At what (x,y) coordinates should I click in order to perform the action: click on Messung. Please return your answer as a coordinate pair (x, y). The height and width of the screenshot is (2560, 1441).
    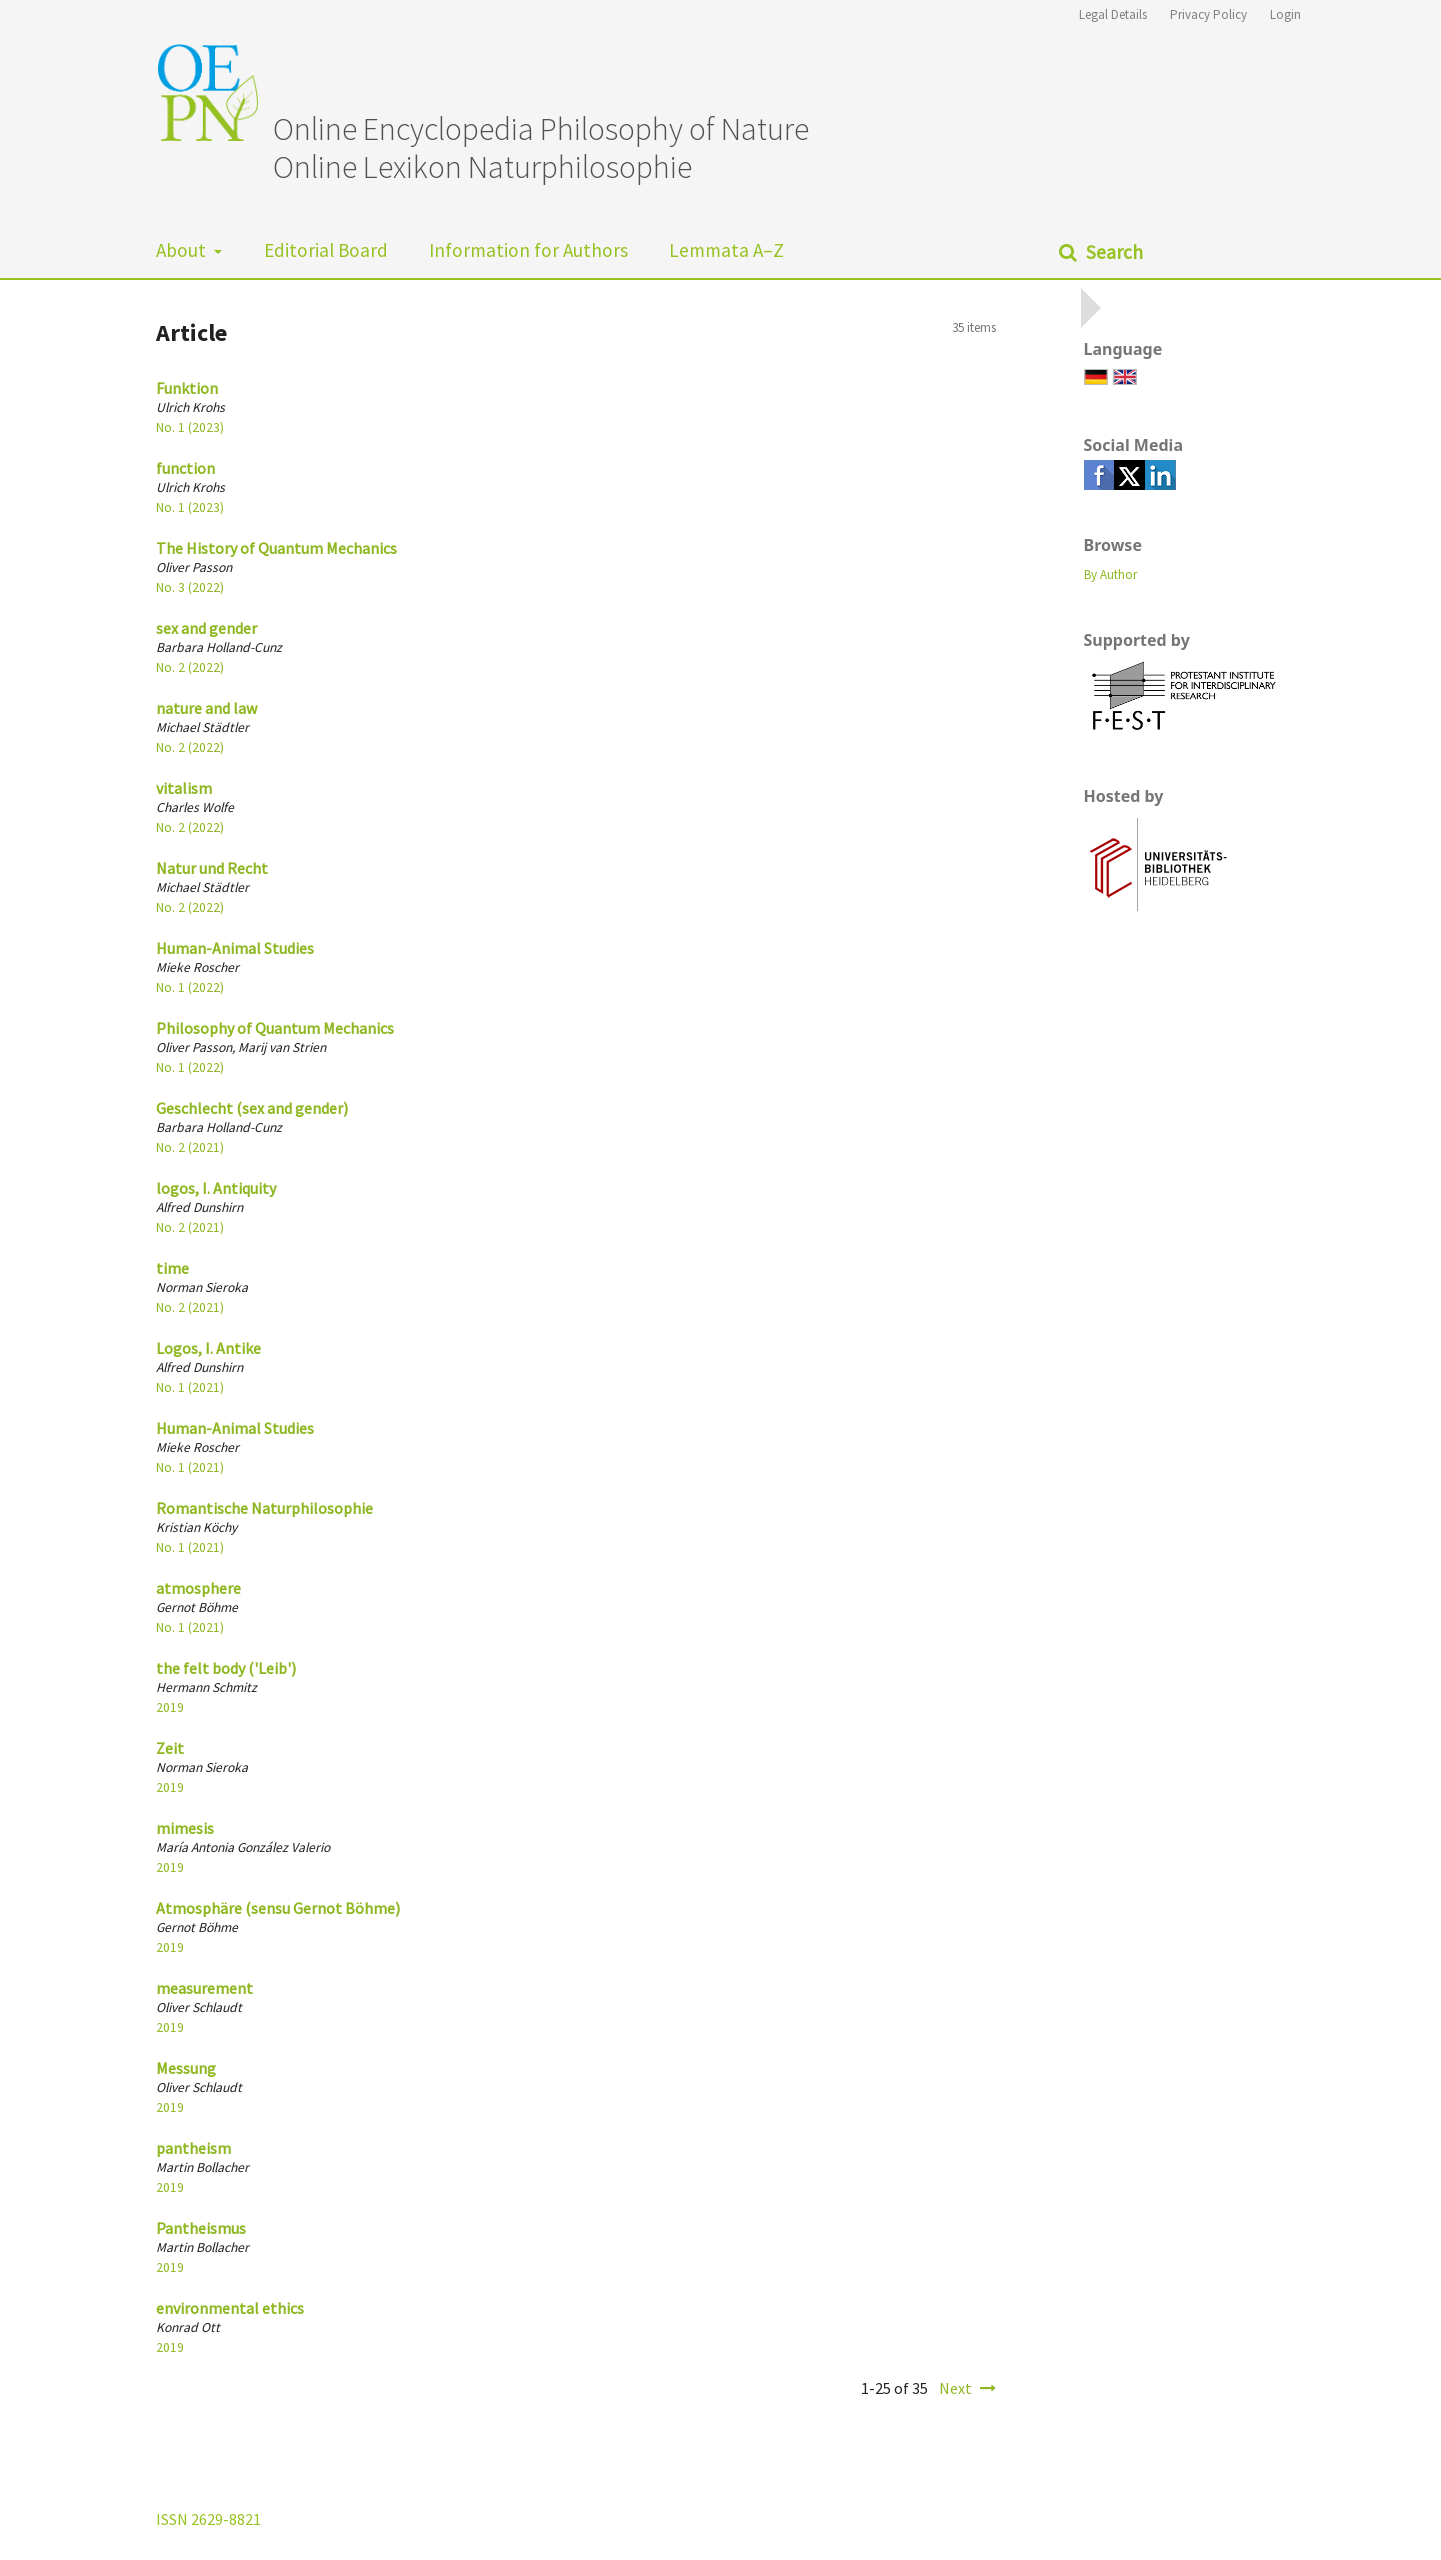
    Looking at the image, I should click on (186, 2068).